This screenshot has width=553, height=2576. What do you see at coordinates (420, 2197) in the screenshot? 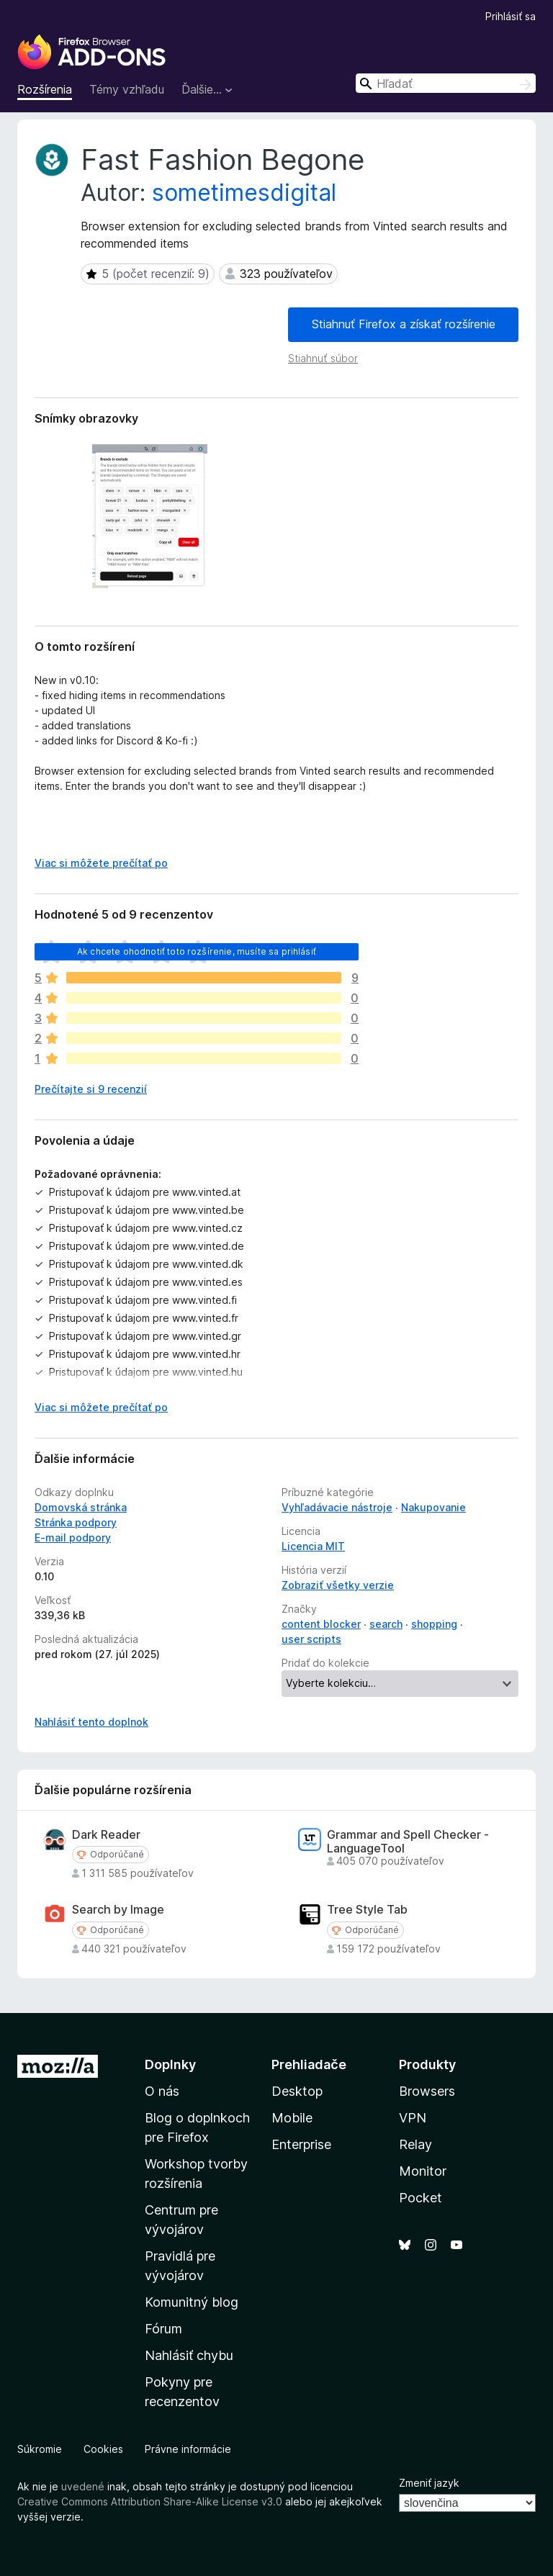
I see `Pocket` at bounding box center [420, 2197].